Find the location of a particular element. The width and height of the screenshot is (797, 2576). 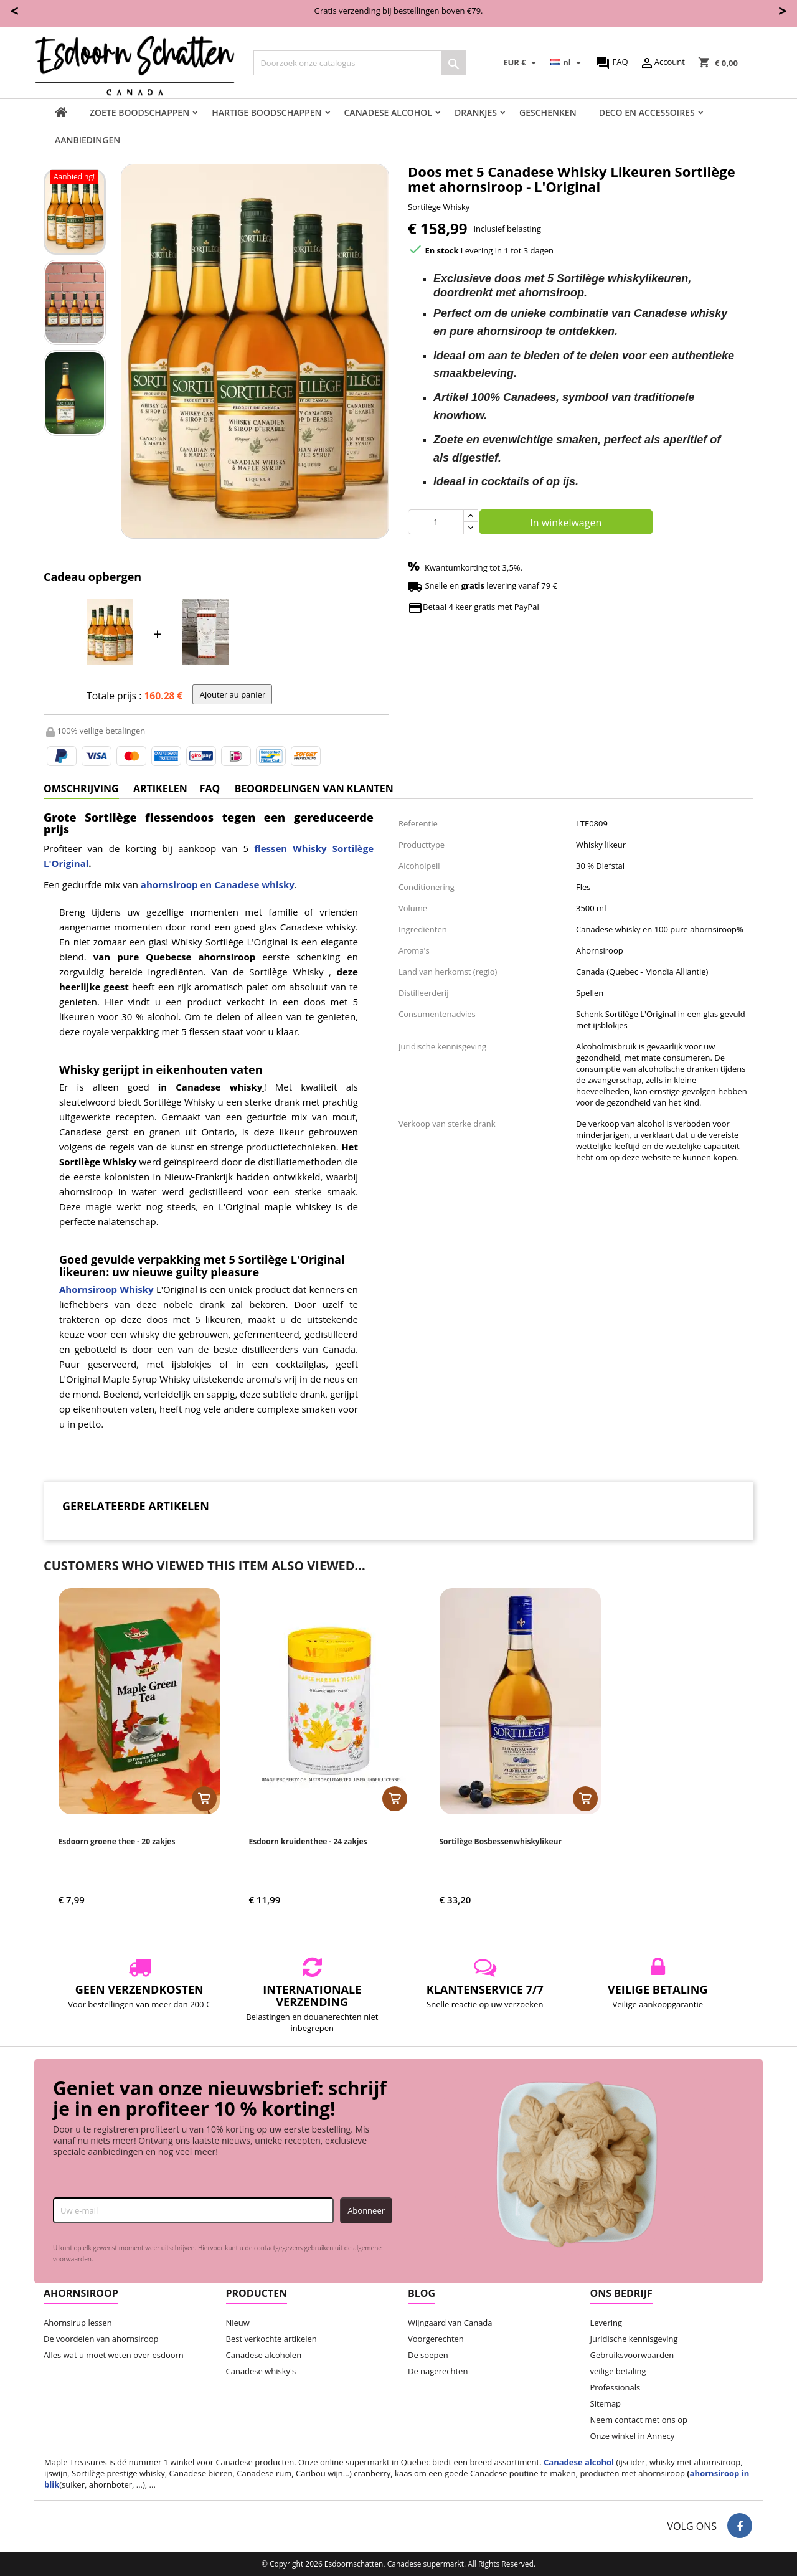

Best verkochte artikelen is located at coordinates (271, 2338).